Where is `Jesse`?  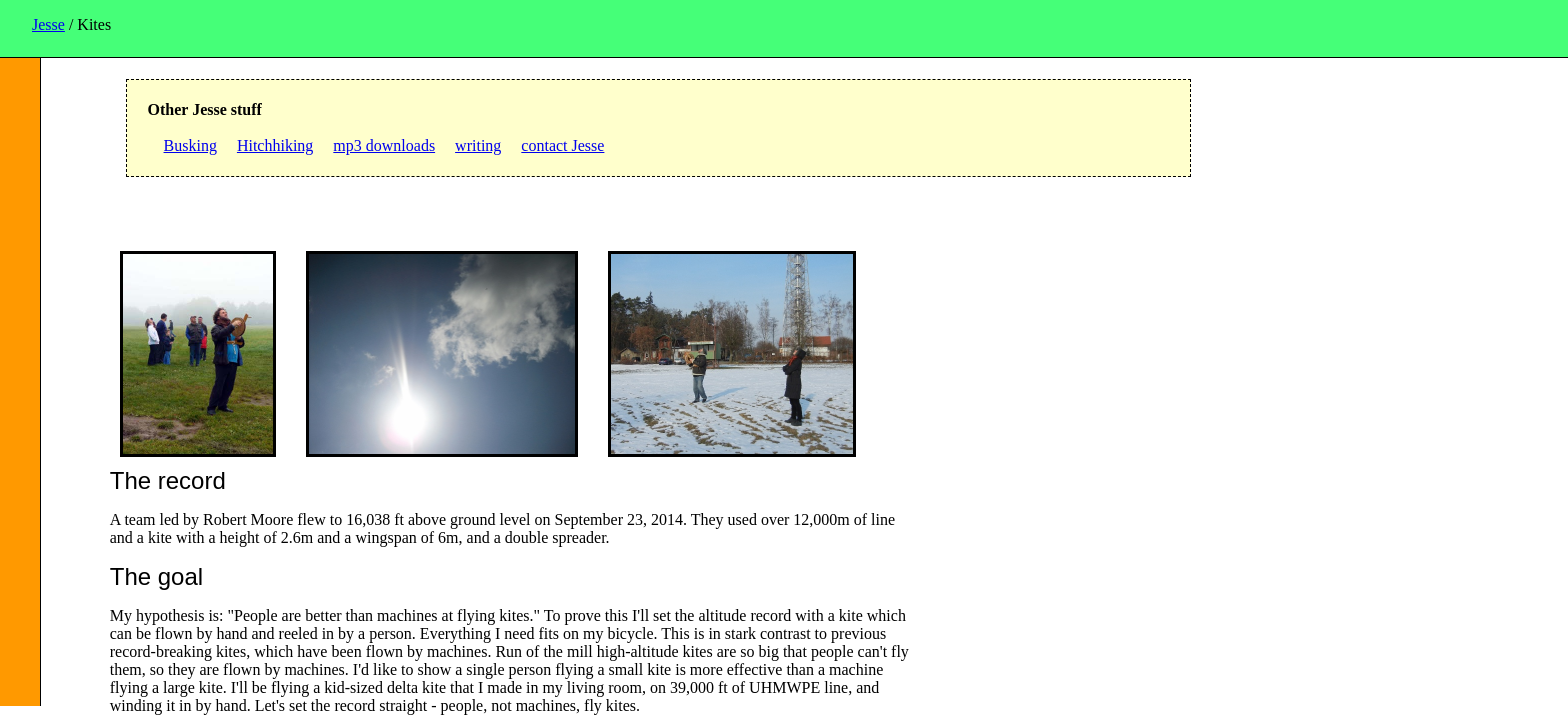 Jesse is located at coordinates (48, 24).